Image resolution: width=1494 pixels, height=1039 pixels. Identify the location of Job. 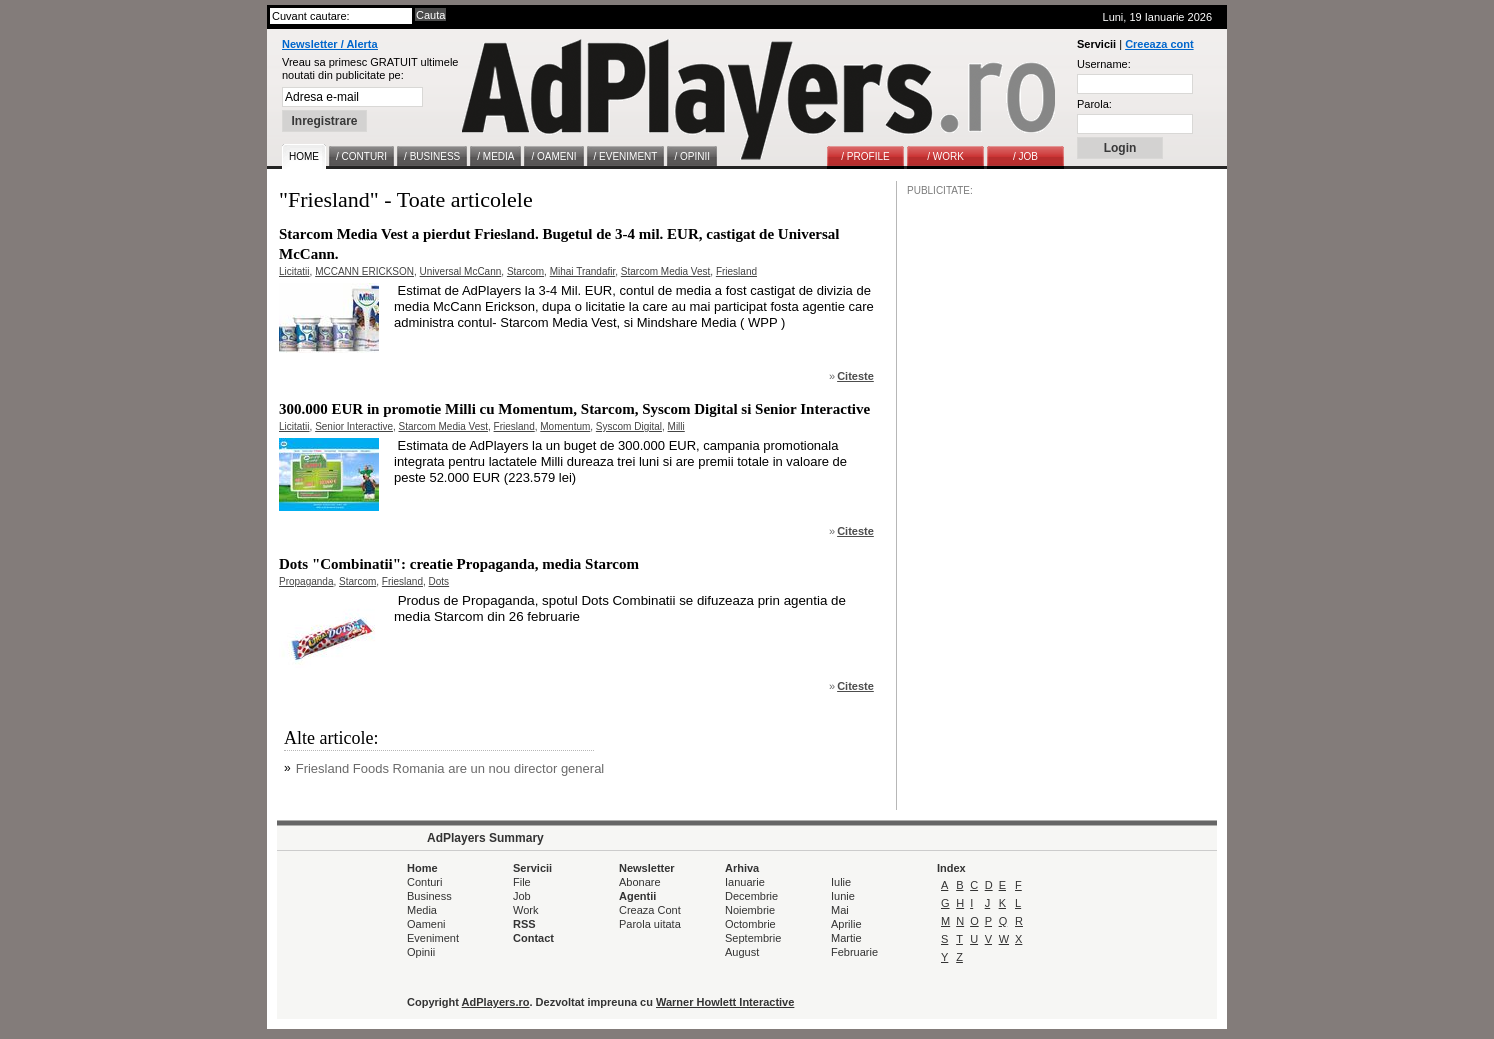
(522, 896).